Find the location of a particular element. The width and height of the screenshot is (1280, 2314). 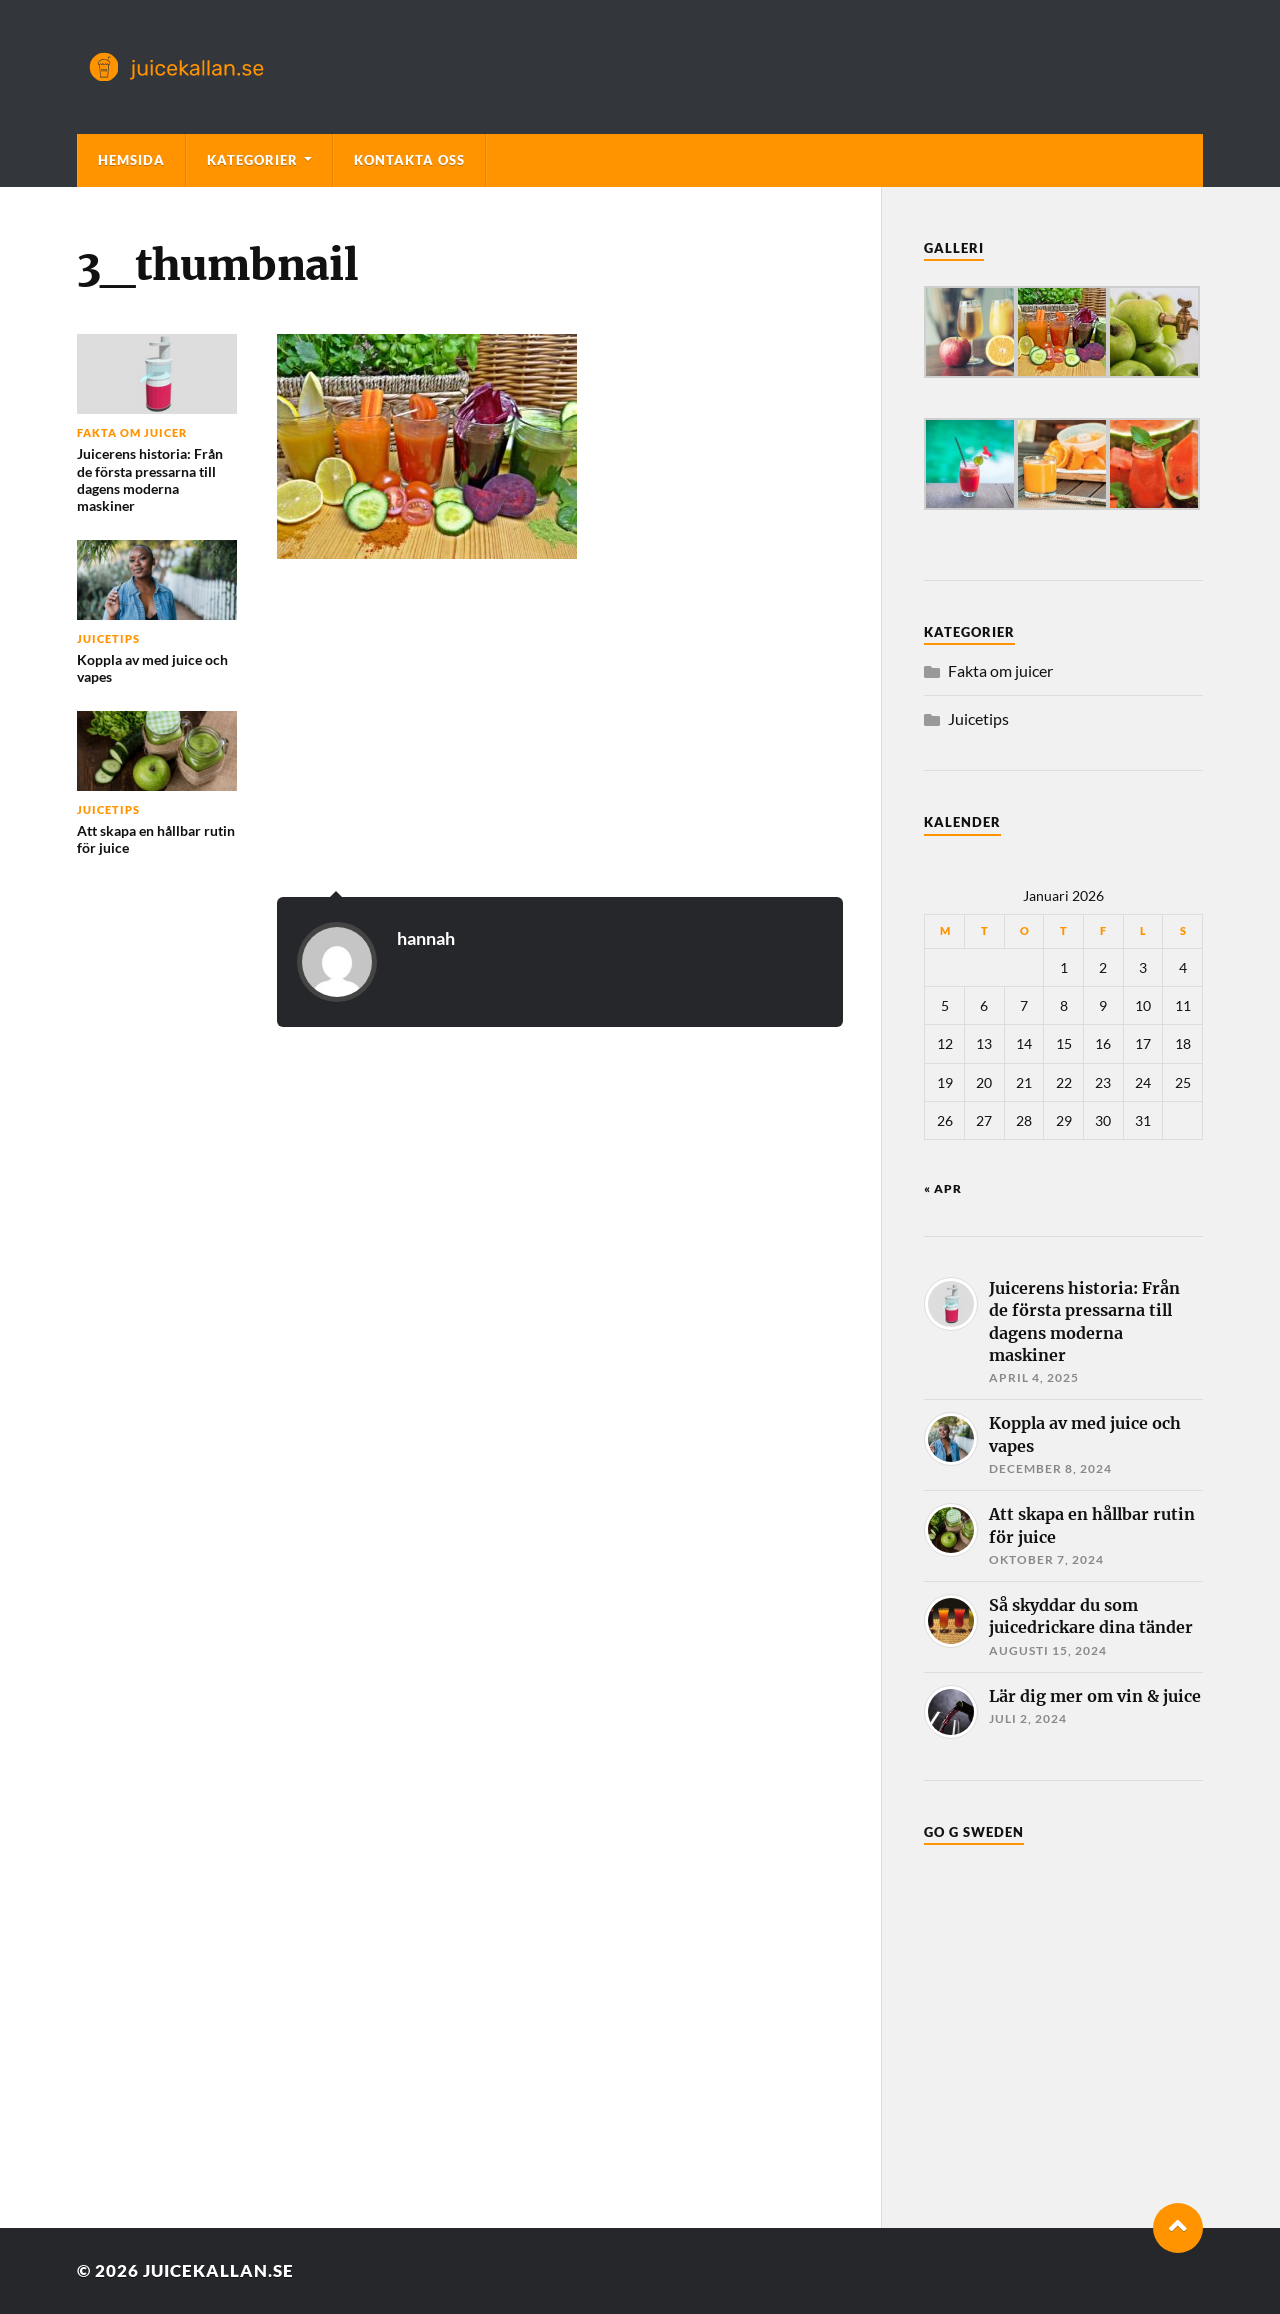

Kontakta oss is located at coordinates (409, 160).